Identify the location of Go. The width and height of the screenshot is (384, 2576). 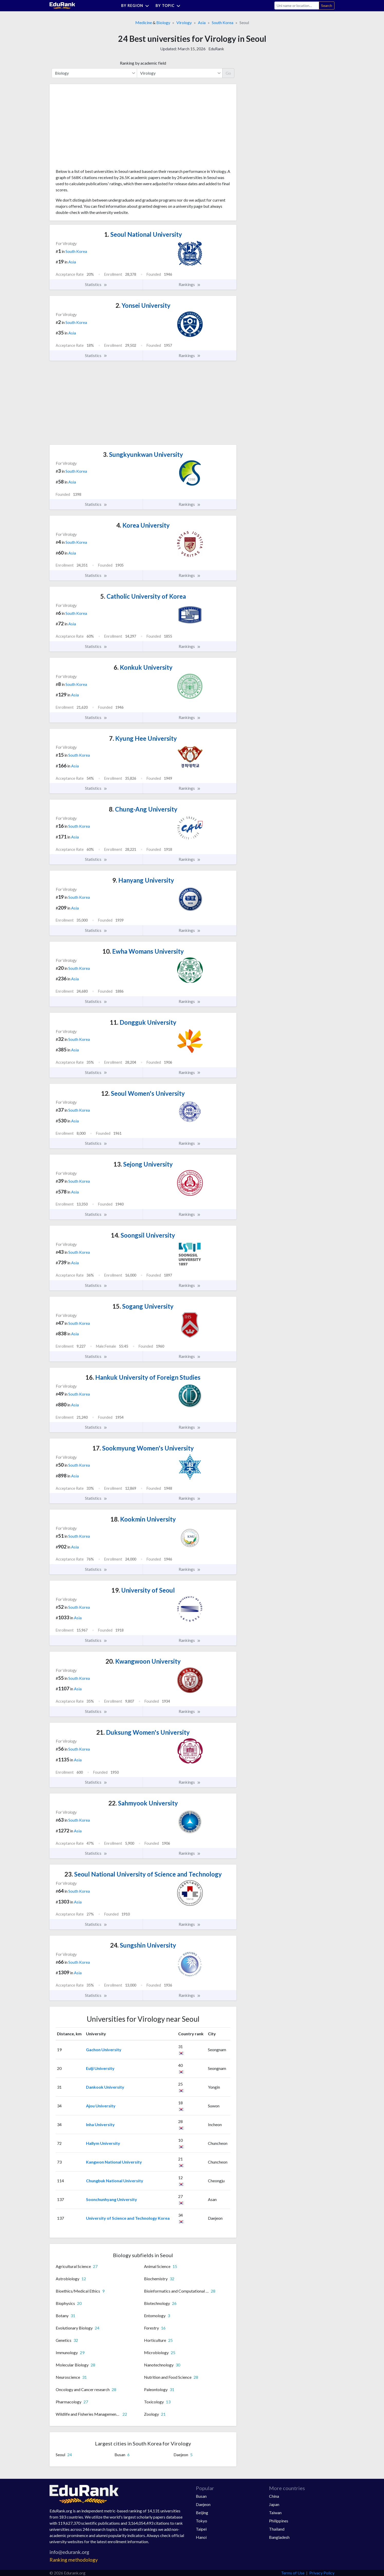
(228, 73).